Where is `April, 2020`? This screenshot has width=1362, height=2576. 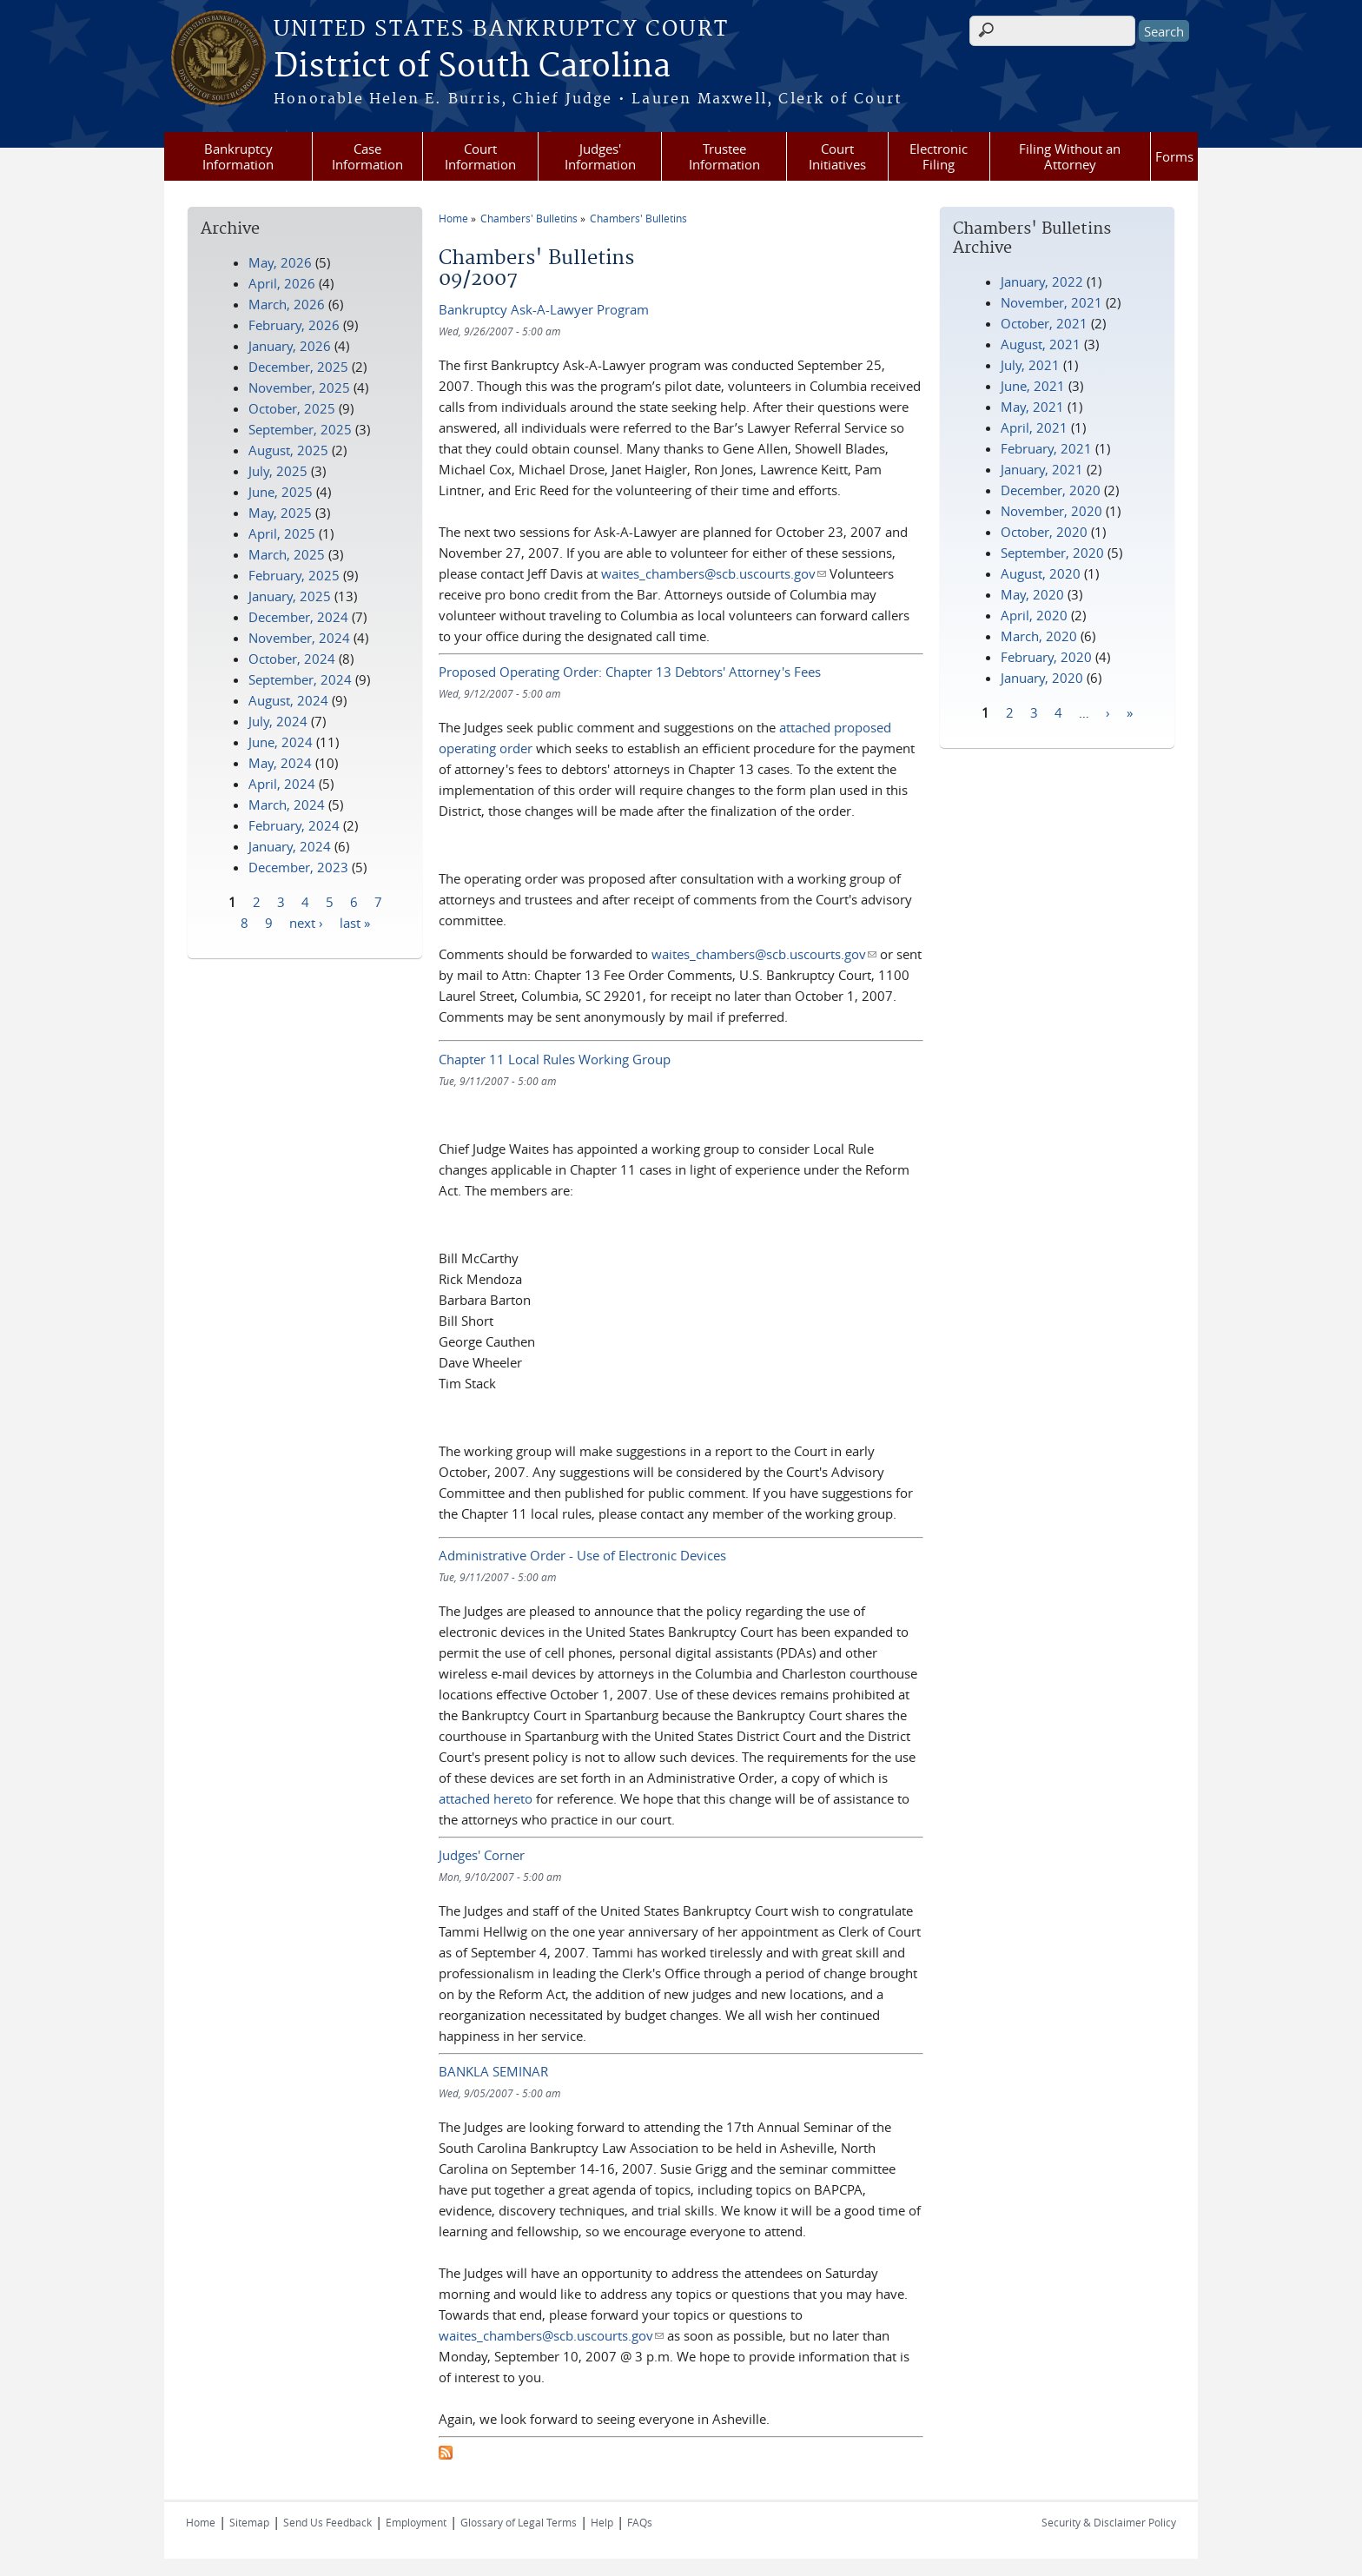
April, 2020 is located at coordinates (1034, 615).